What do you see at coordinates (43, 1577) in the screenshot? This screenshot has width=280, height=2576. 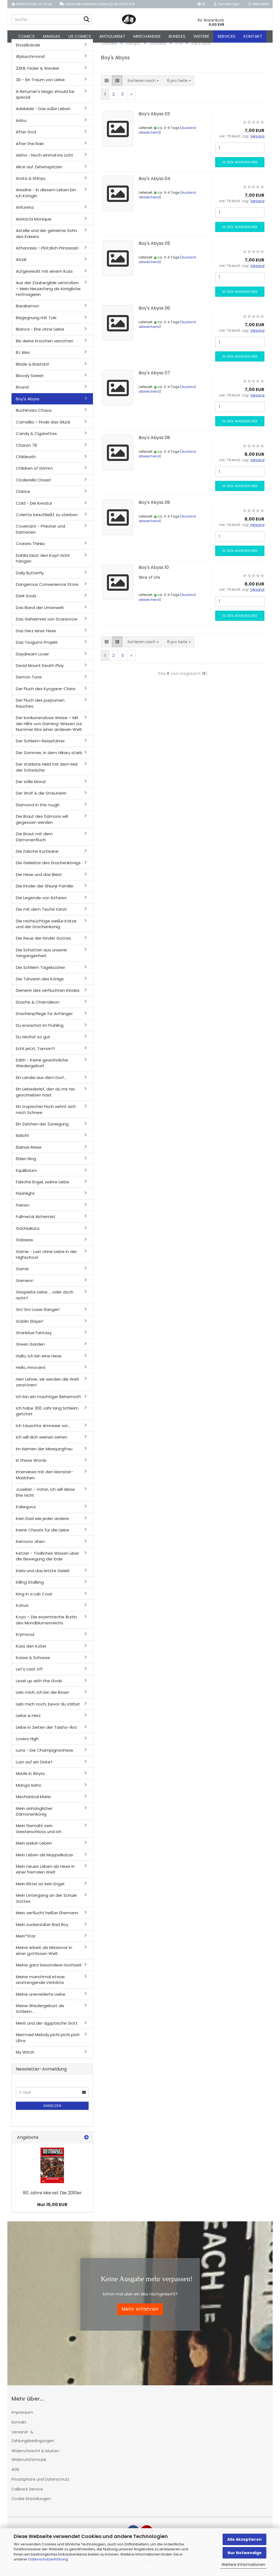 I see `Kiela und das letzte Geleit` at bounding box center [43, 1577].